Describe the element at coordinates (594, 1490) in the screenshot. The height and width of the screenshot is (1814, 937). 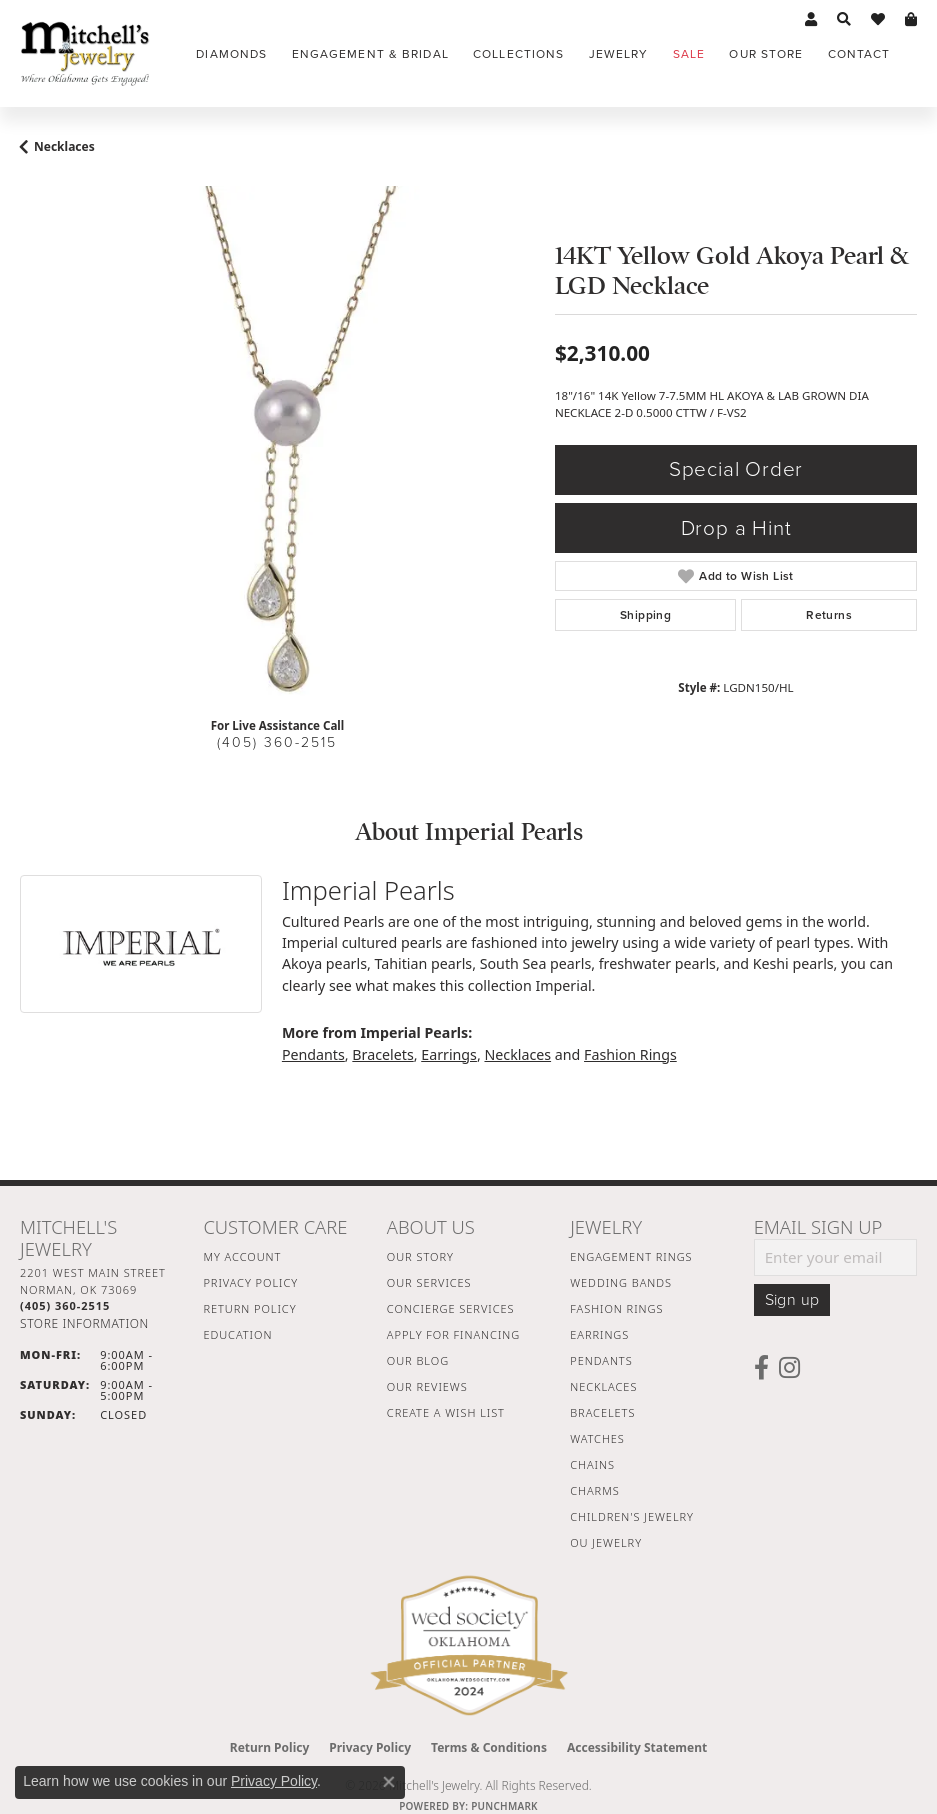
I see `Charms [menuitem]` at that location.